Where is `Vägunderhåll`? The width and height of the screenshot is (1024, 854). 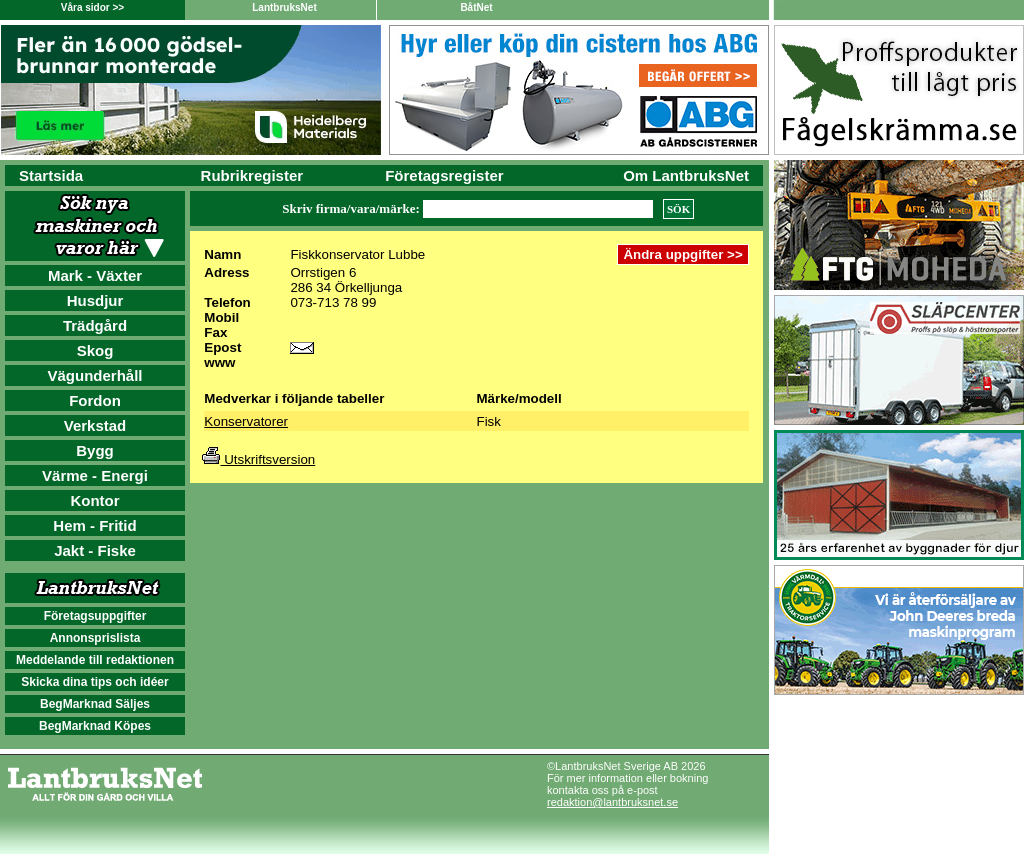 Vägunderhåll is located at coordinates (94, 375).